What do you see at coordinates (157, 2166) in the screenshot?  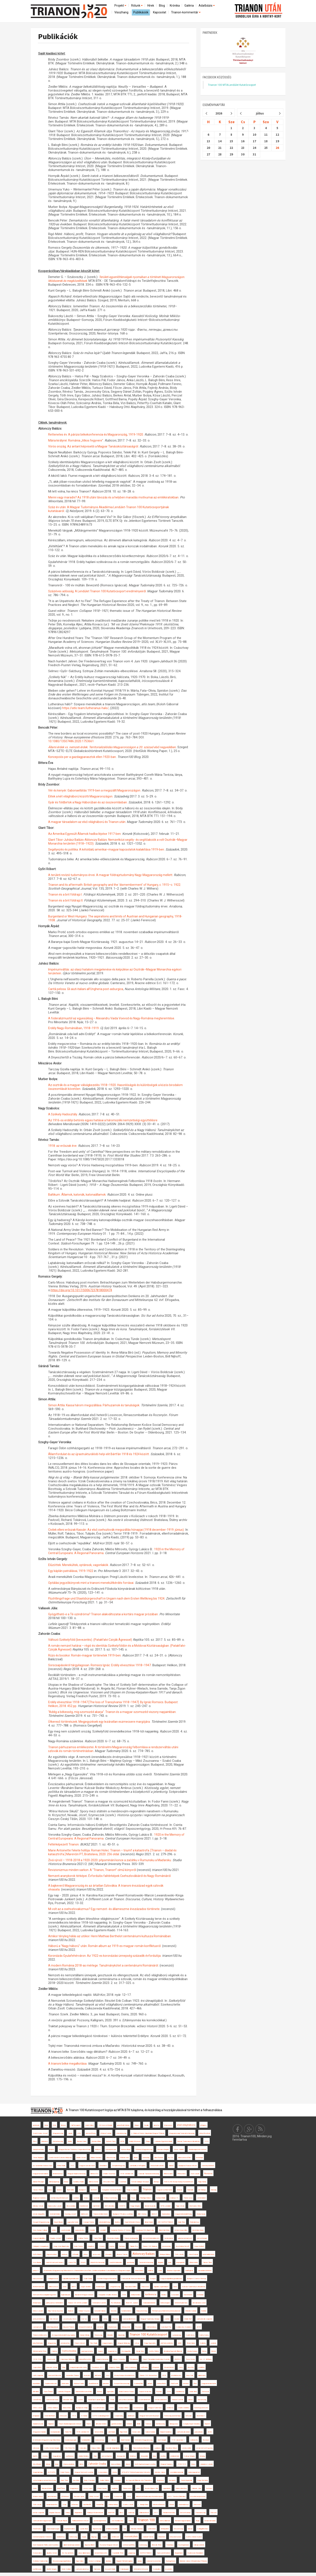 I see `Kratochwill ezredes` at bounding box center [157, 2166].